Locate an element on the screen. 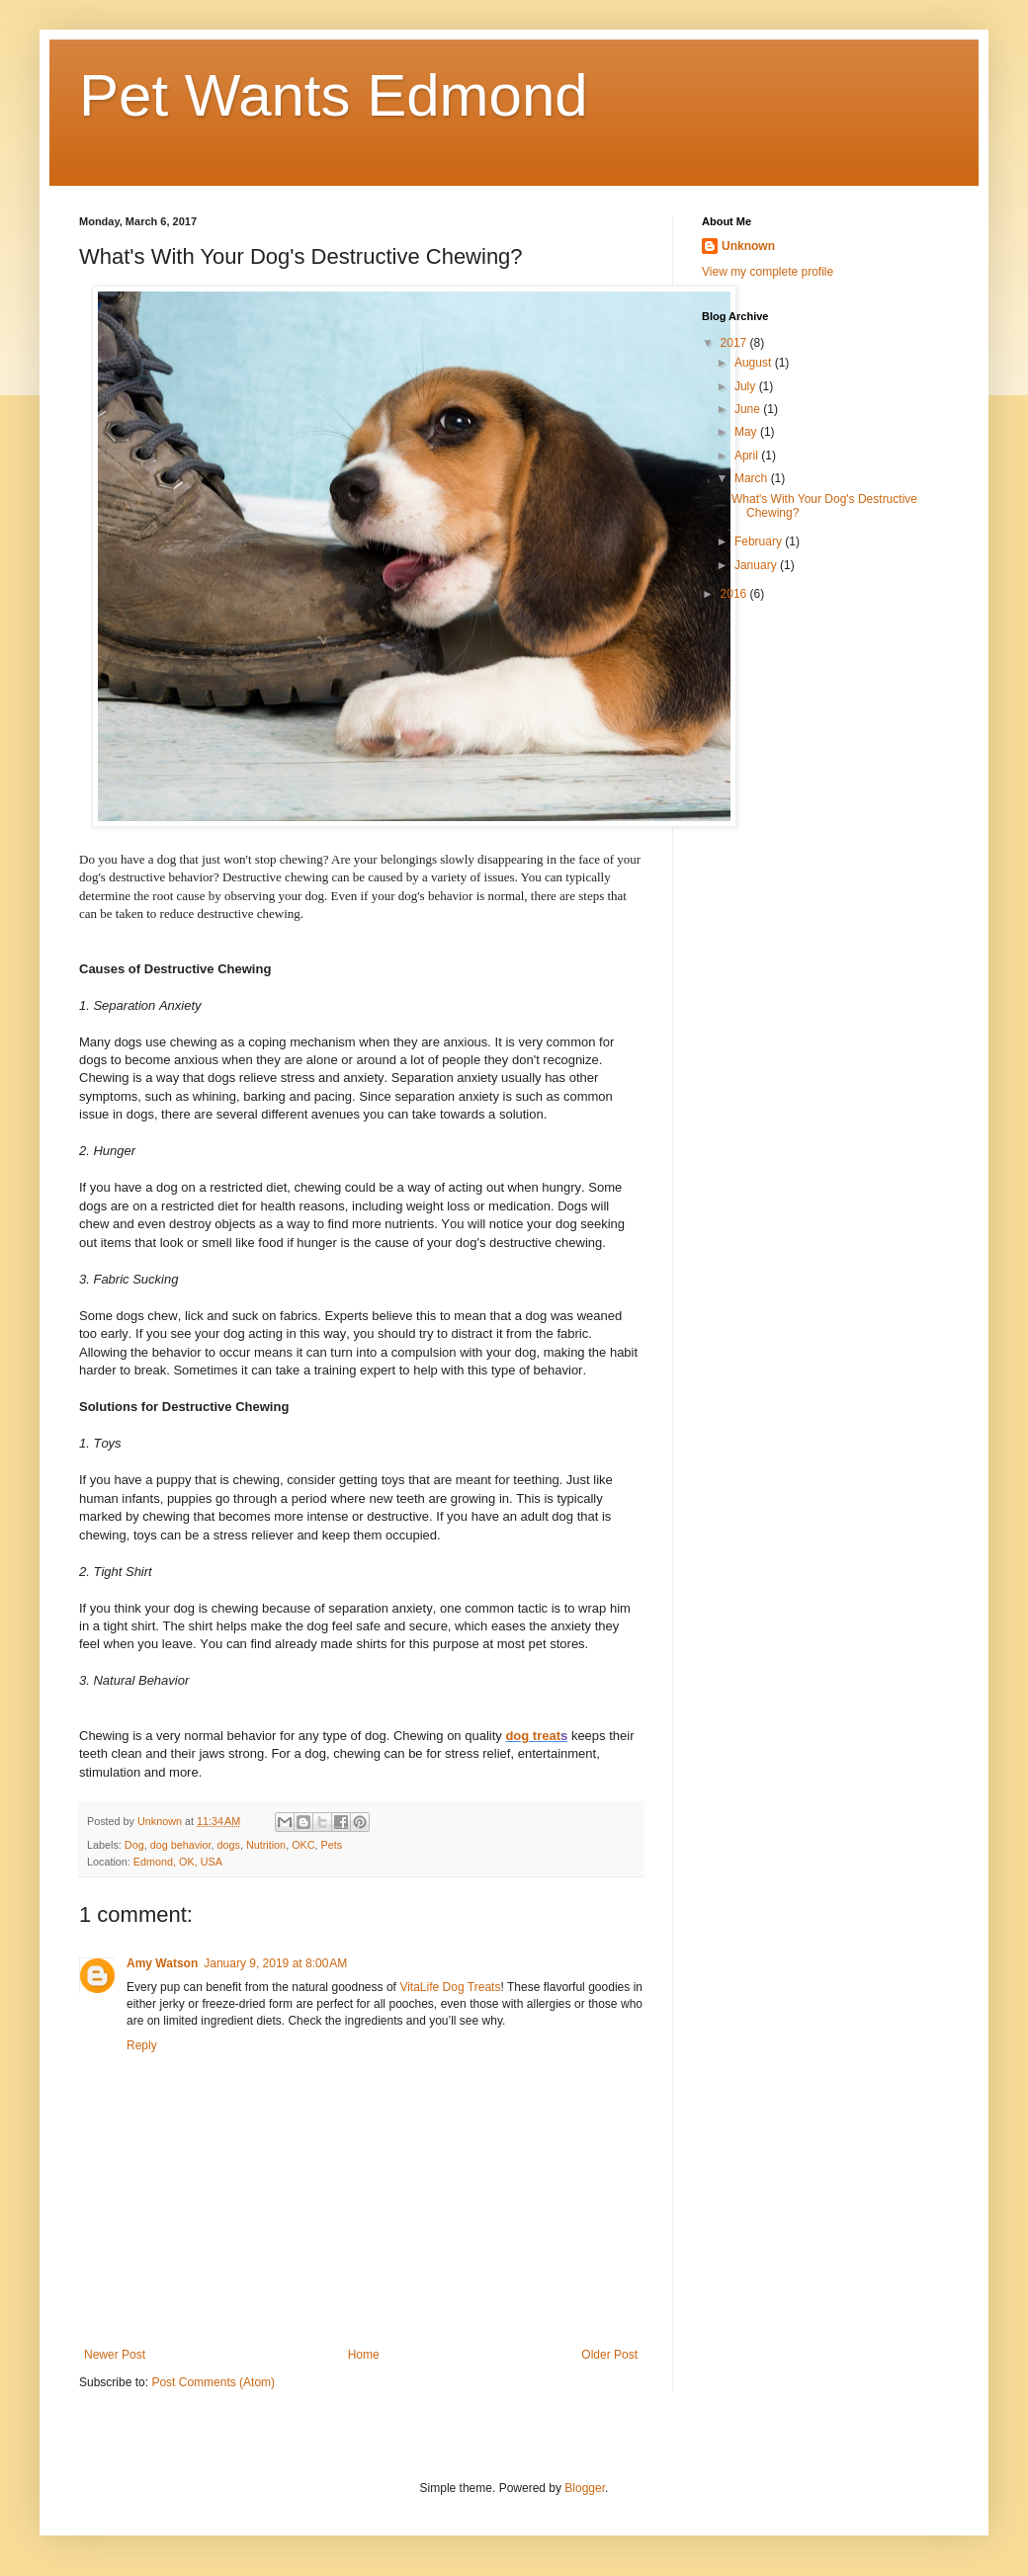 This screenshot has width=1028, height=2576. 2016 is located at coordinates (735, 594).